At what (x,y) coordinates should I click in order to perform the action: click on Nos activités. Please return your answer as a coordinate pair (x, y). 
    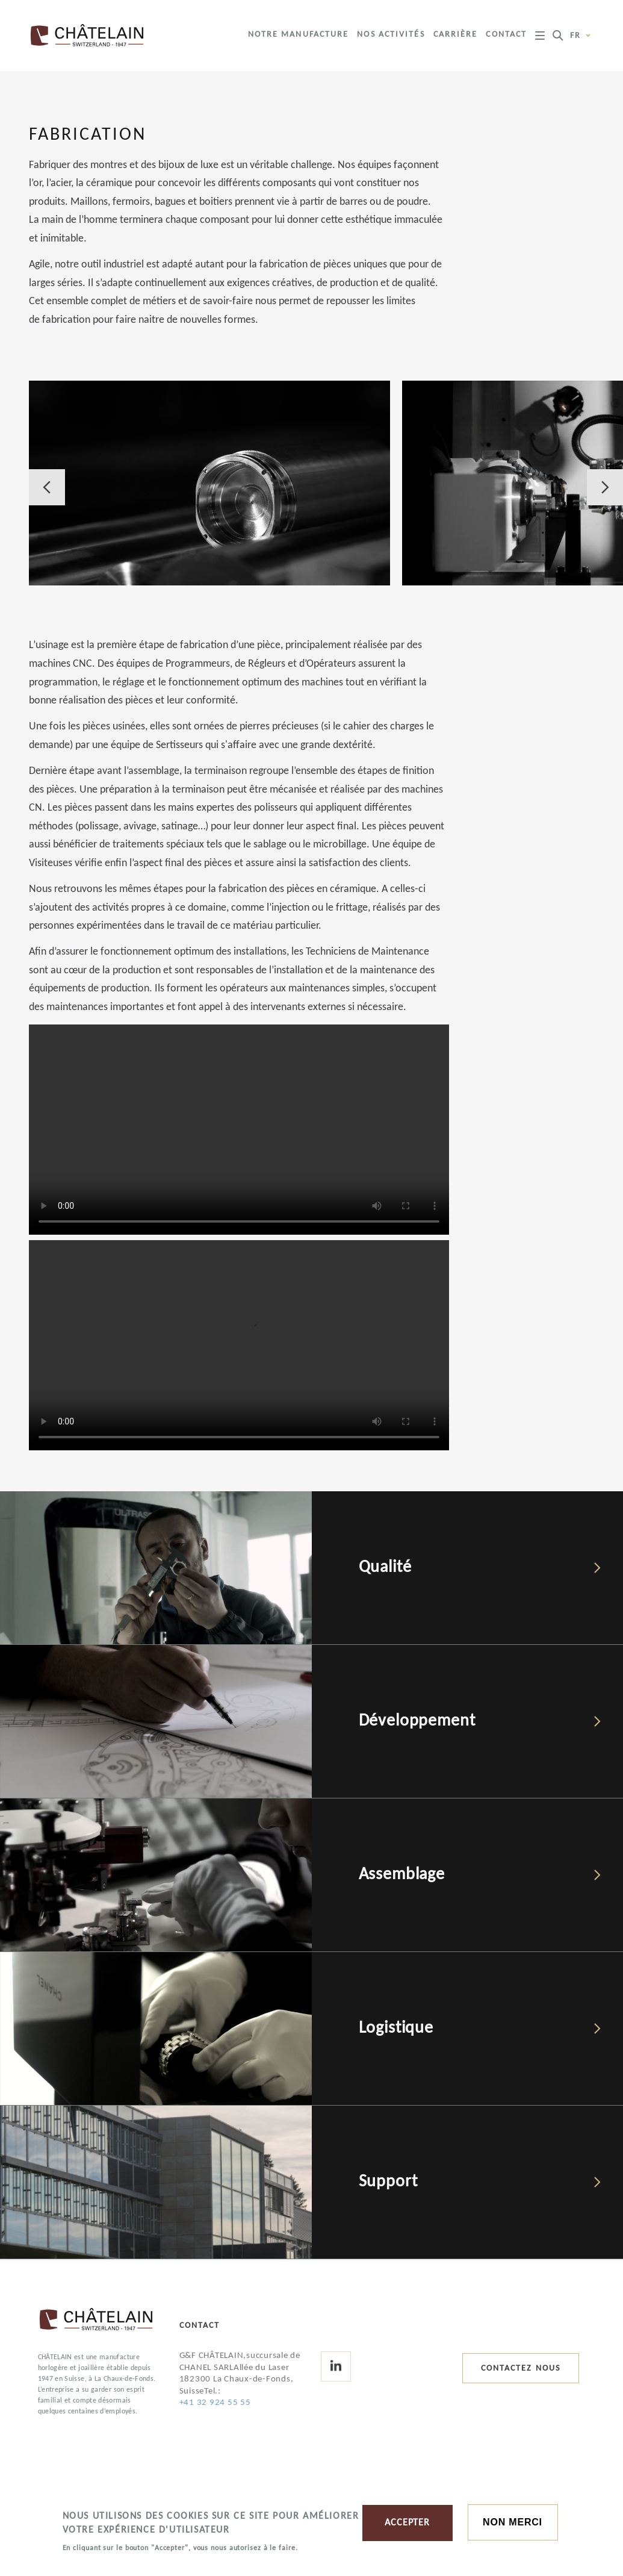
    Looking at the image, I should click on (390, 34).